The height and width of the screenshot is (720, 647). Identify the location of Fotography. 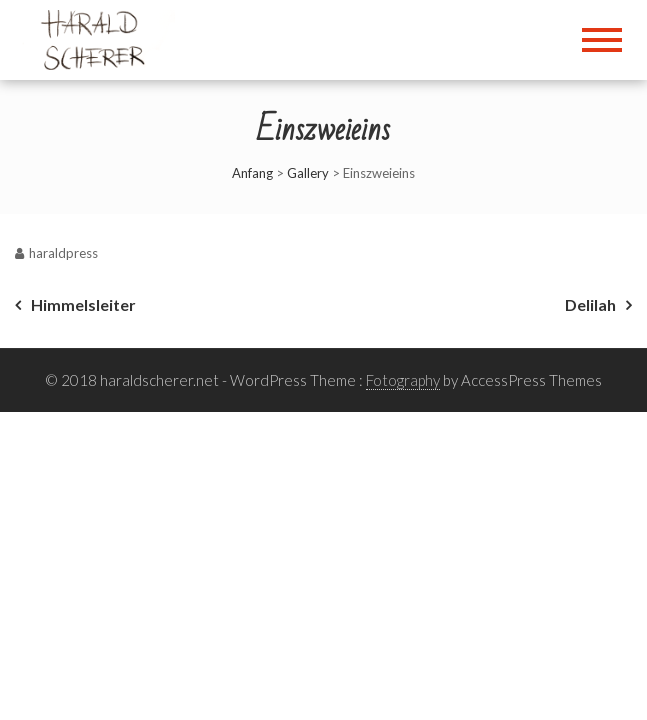
(403, 380).